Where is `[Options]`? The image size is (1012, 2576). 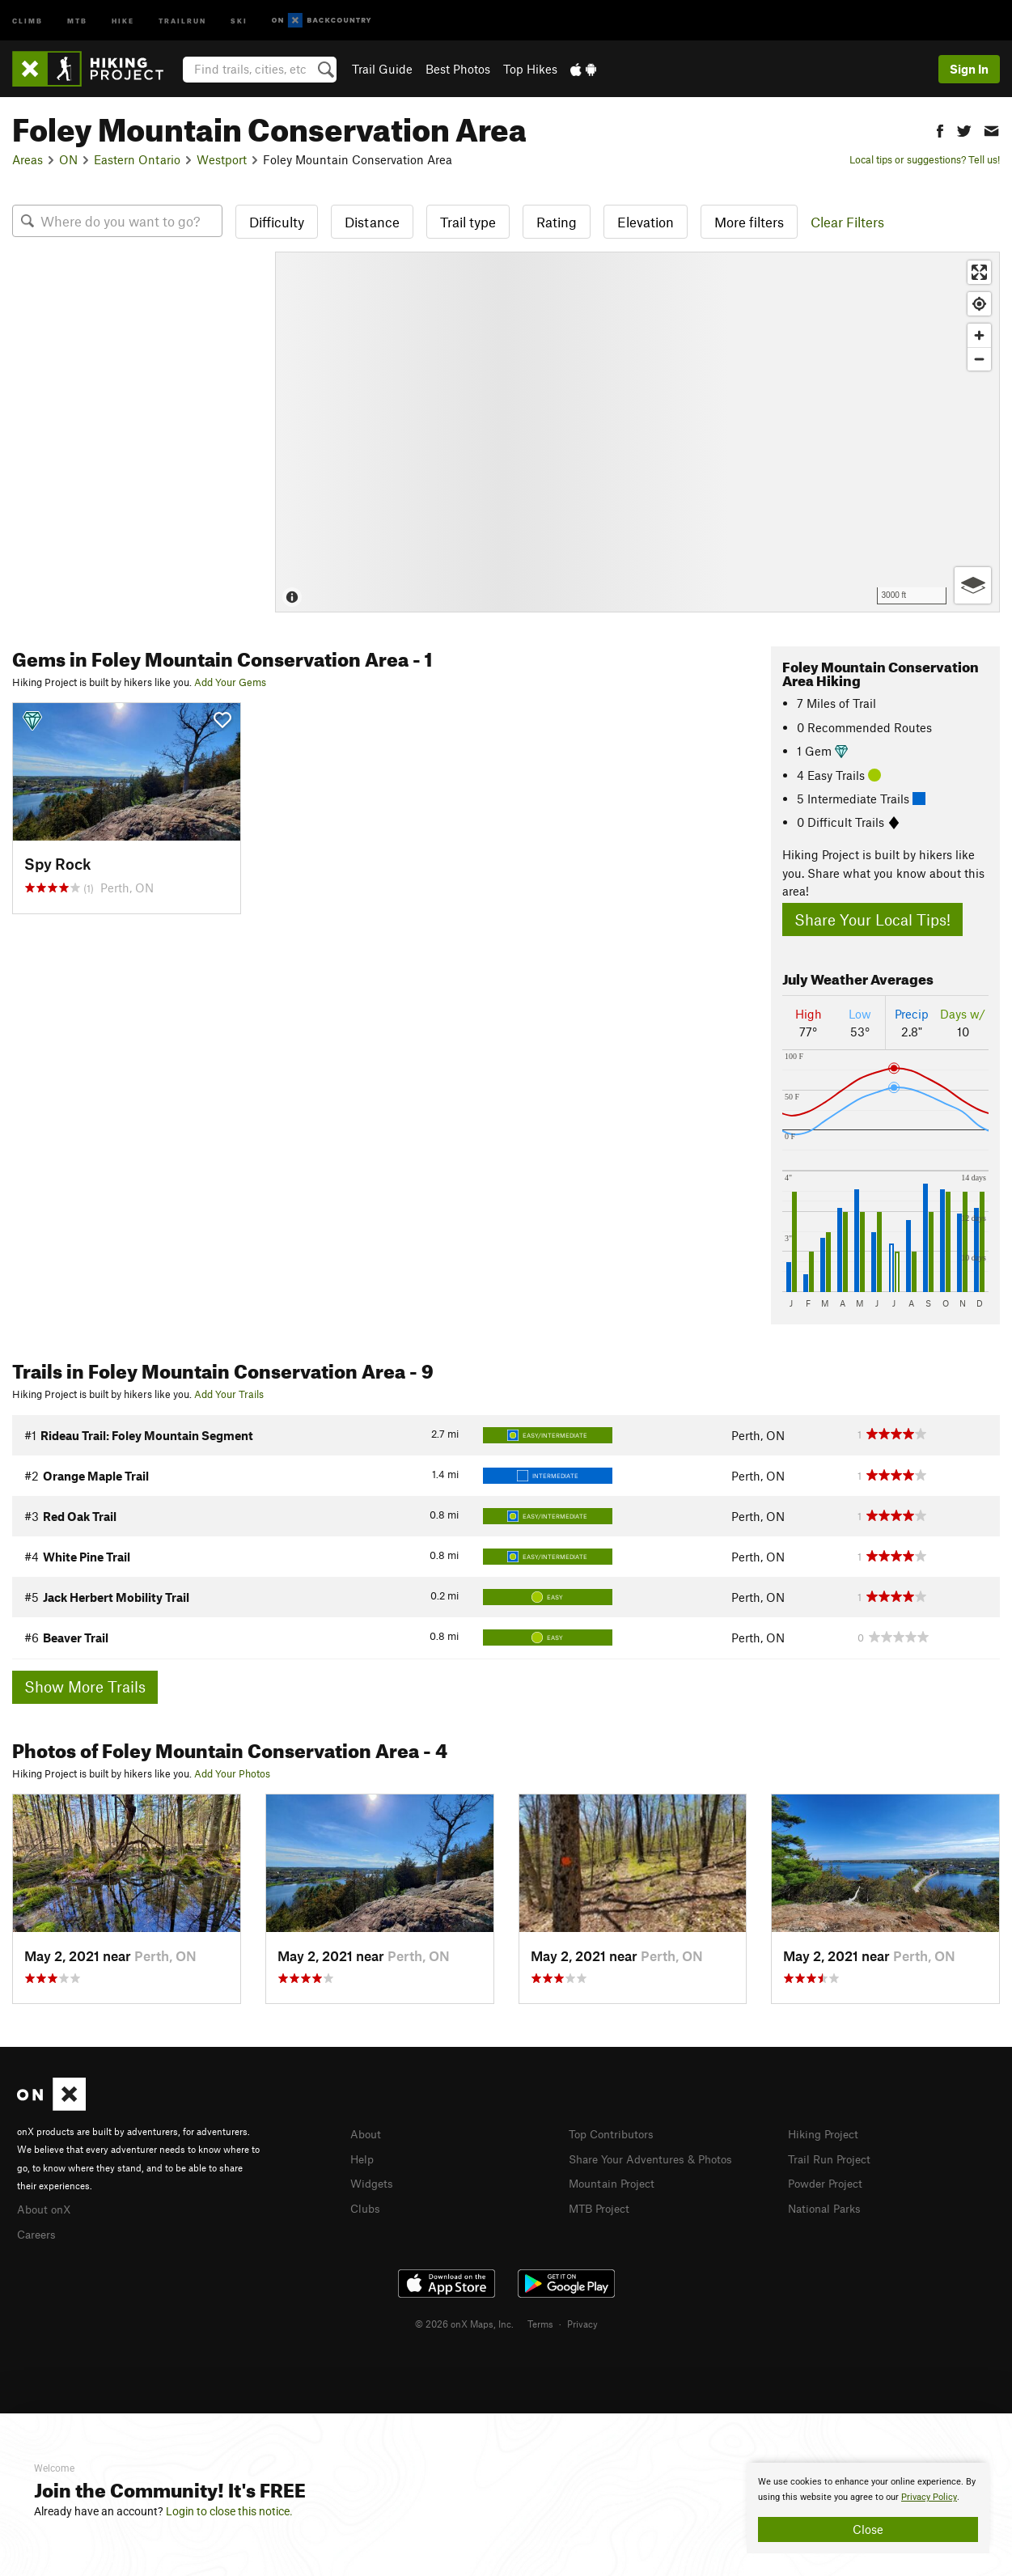
[Options] is located at coordinates (973, 585).